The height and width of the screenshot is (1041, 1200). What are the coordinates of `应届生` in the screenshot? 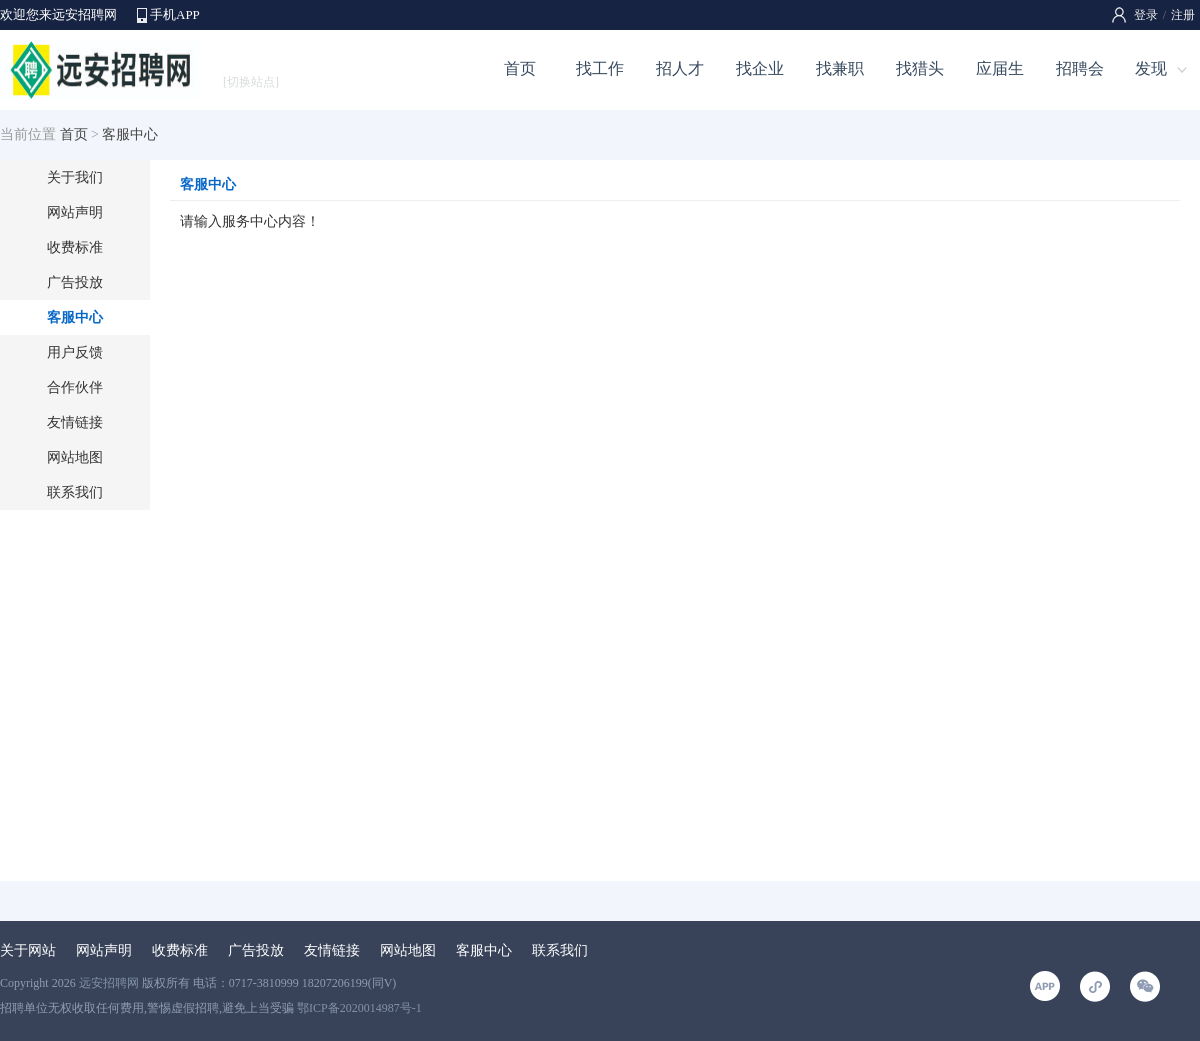 It's located at (1000, 68).